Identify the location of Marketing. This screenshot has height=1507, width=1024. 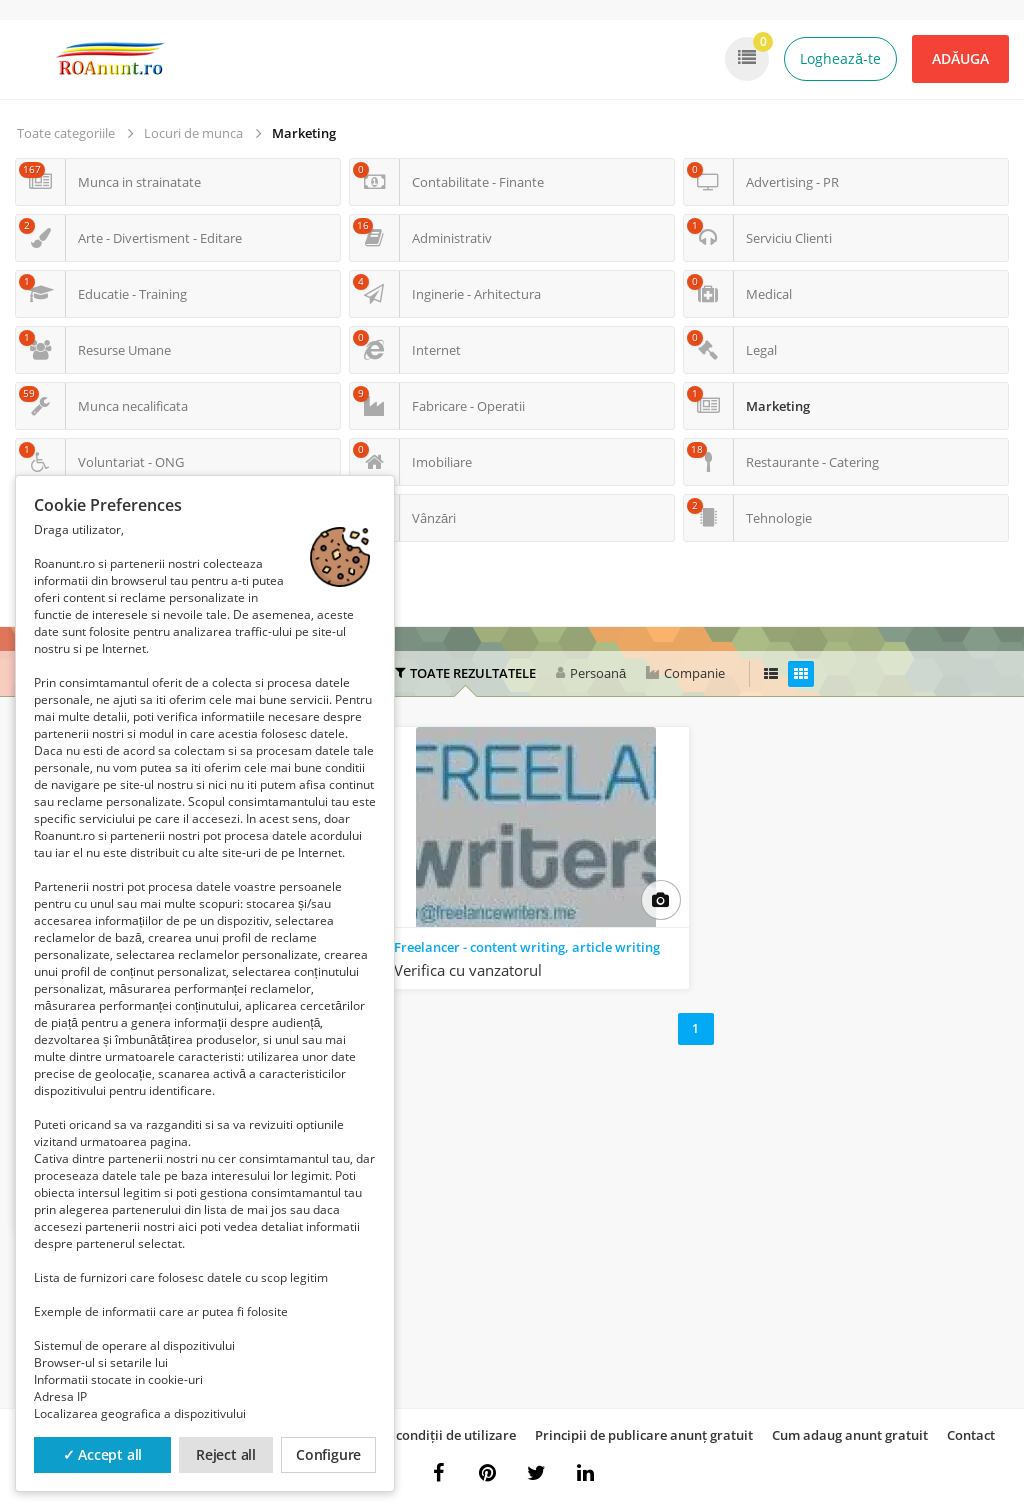
(304, 133).